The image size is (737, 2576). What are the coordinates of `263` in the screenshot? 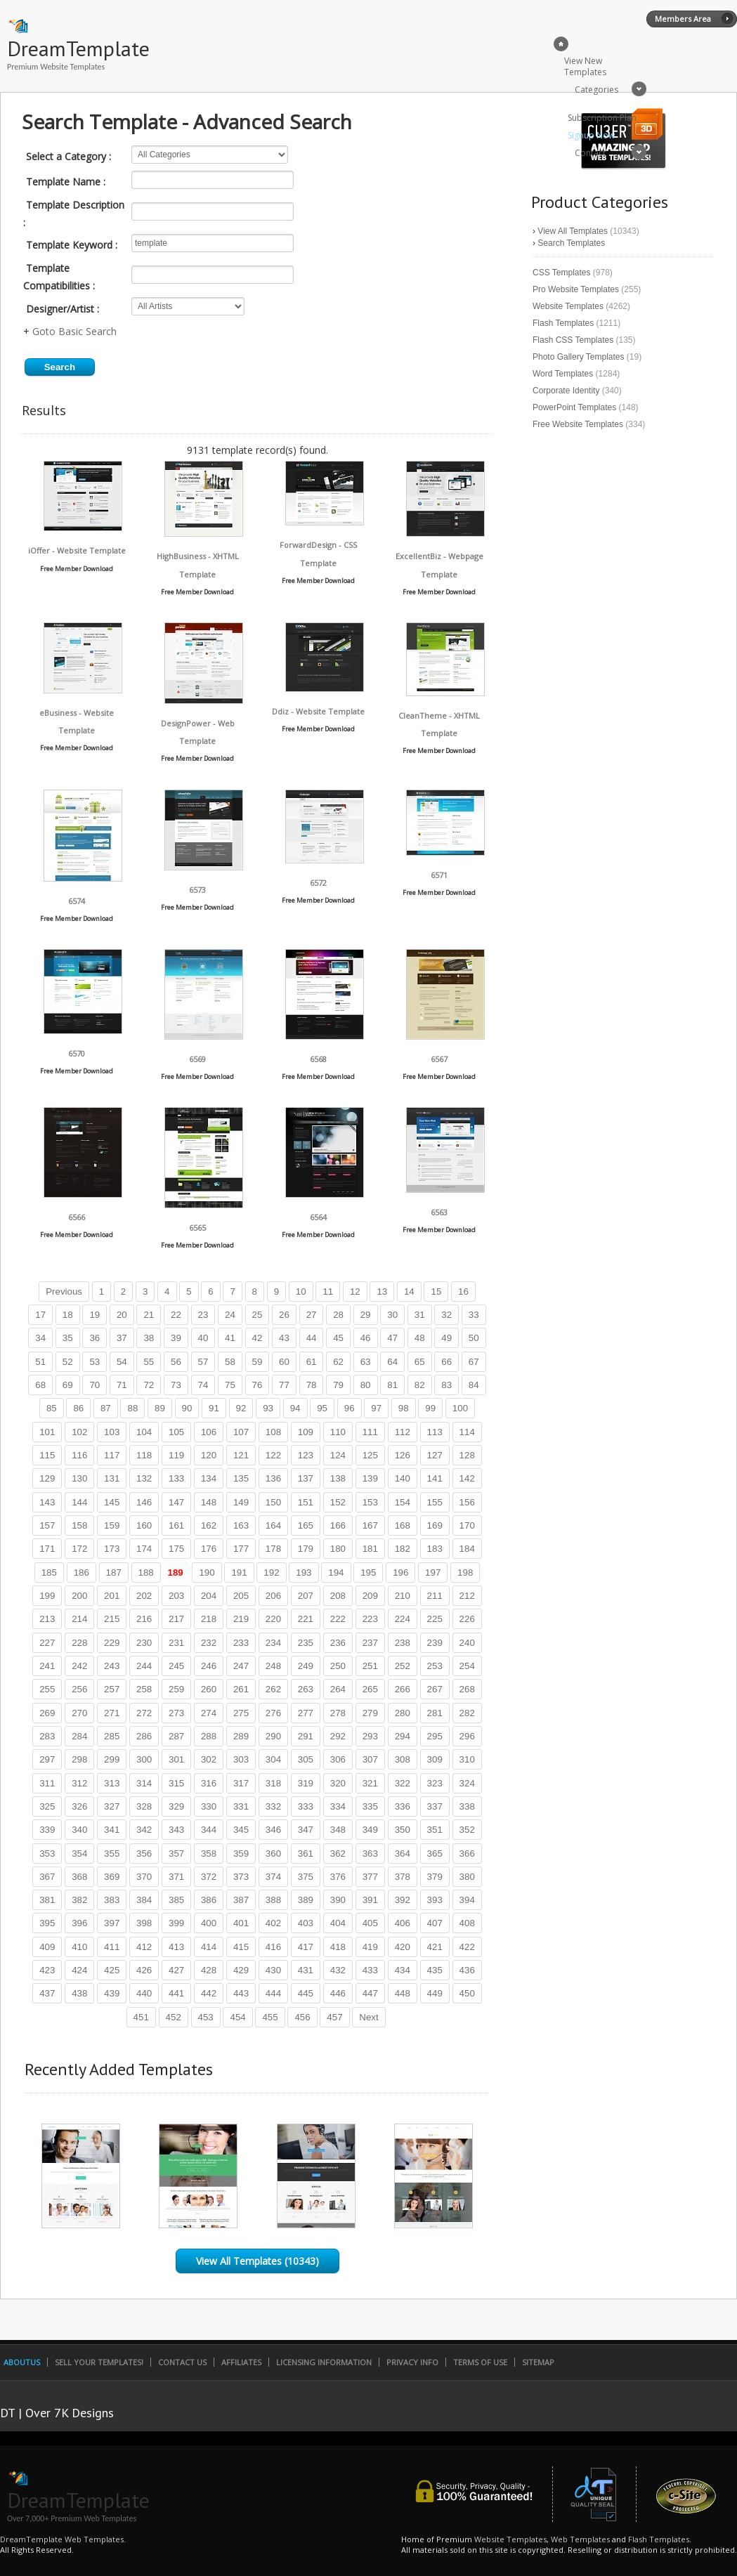 It's located at (305, 1689).